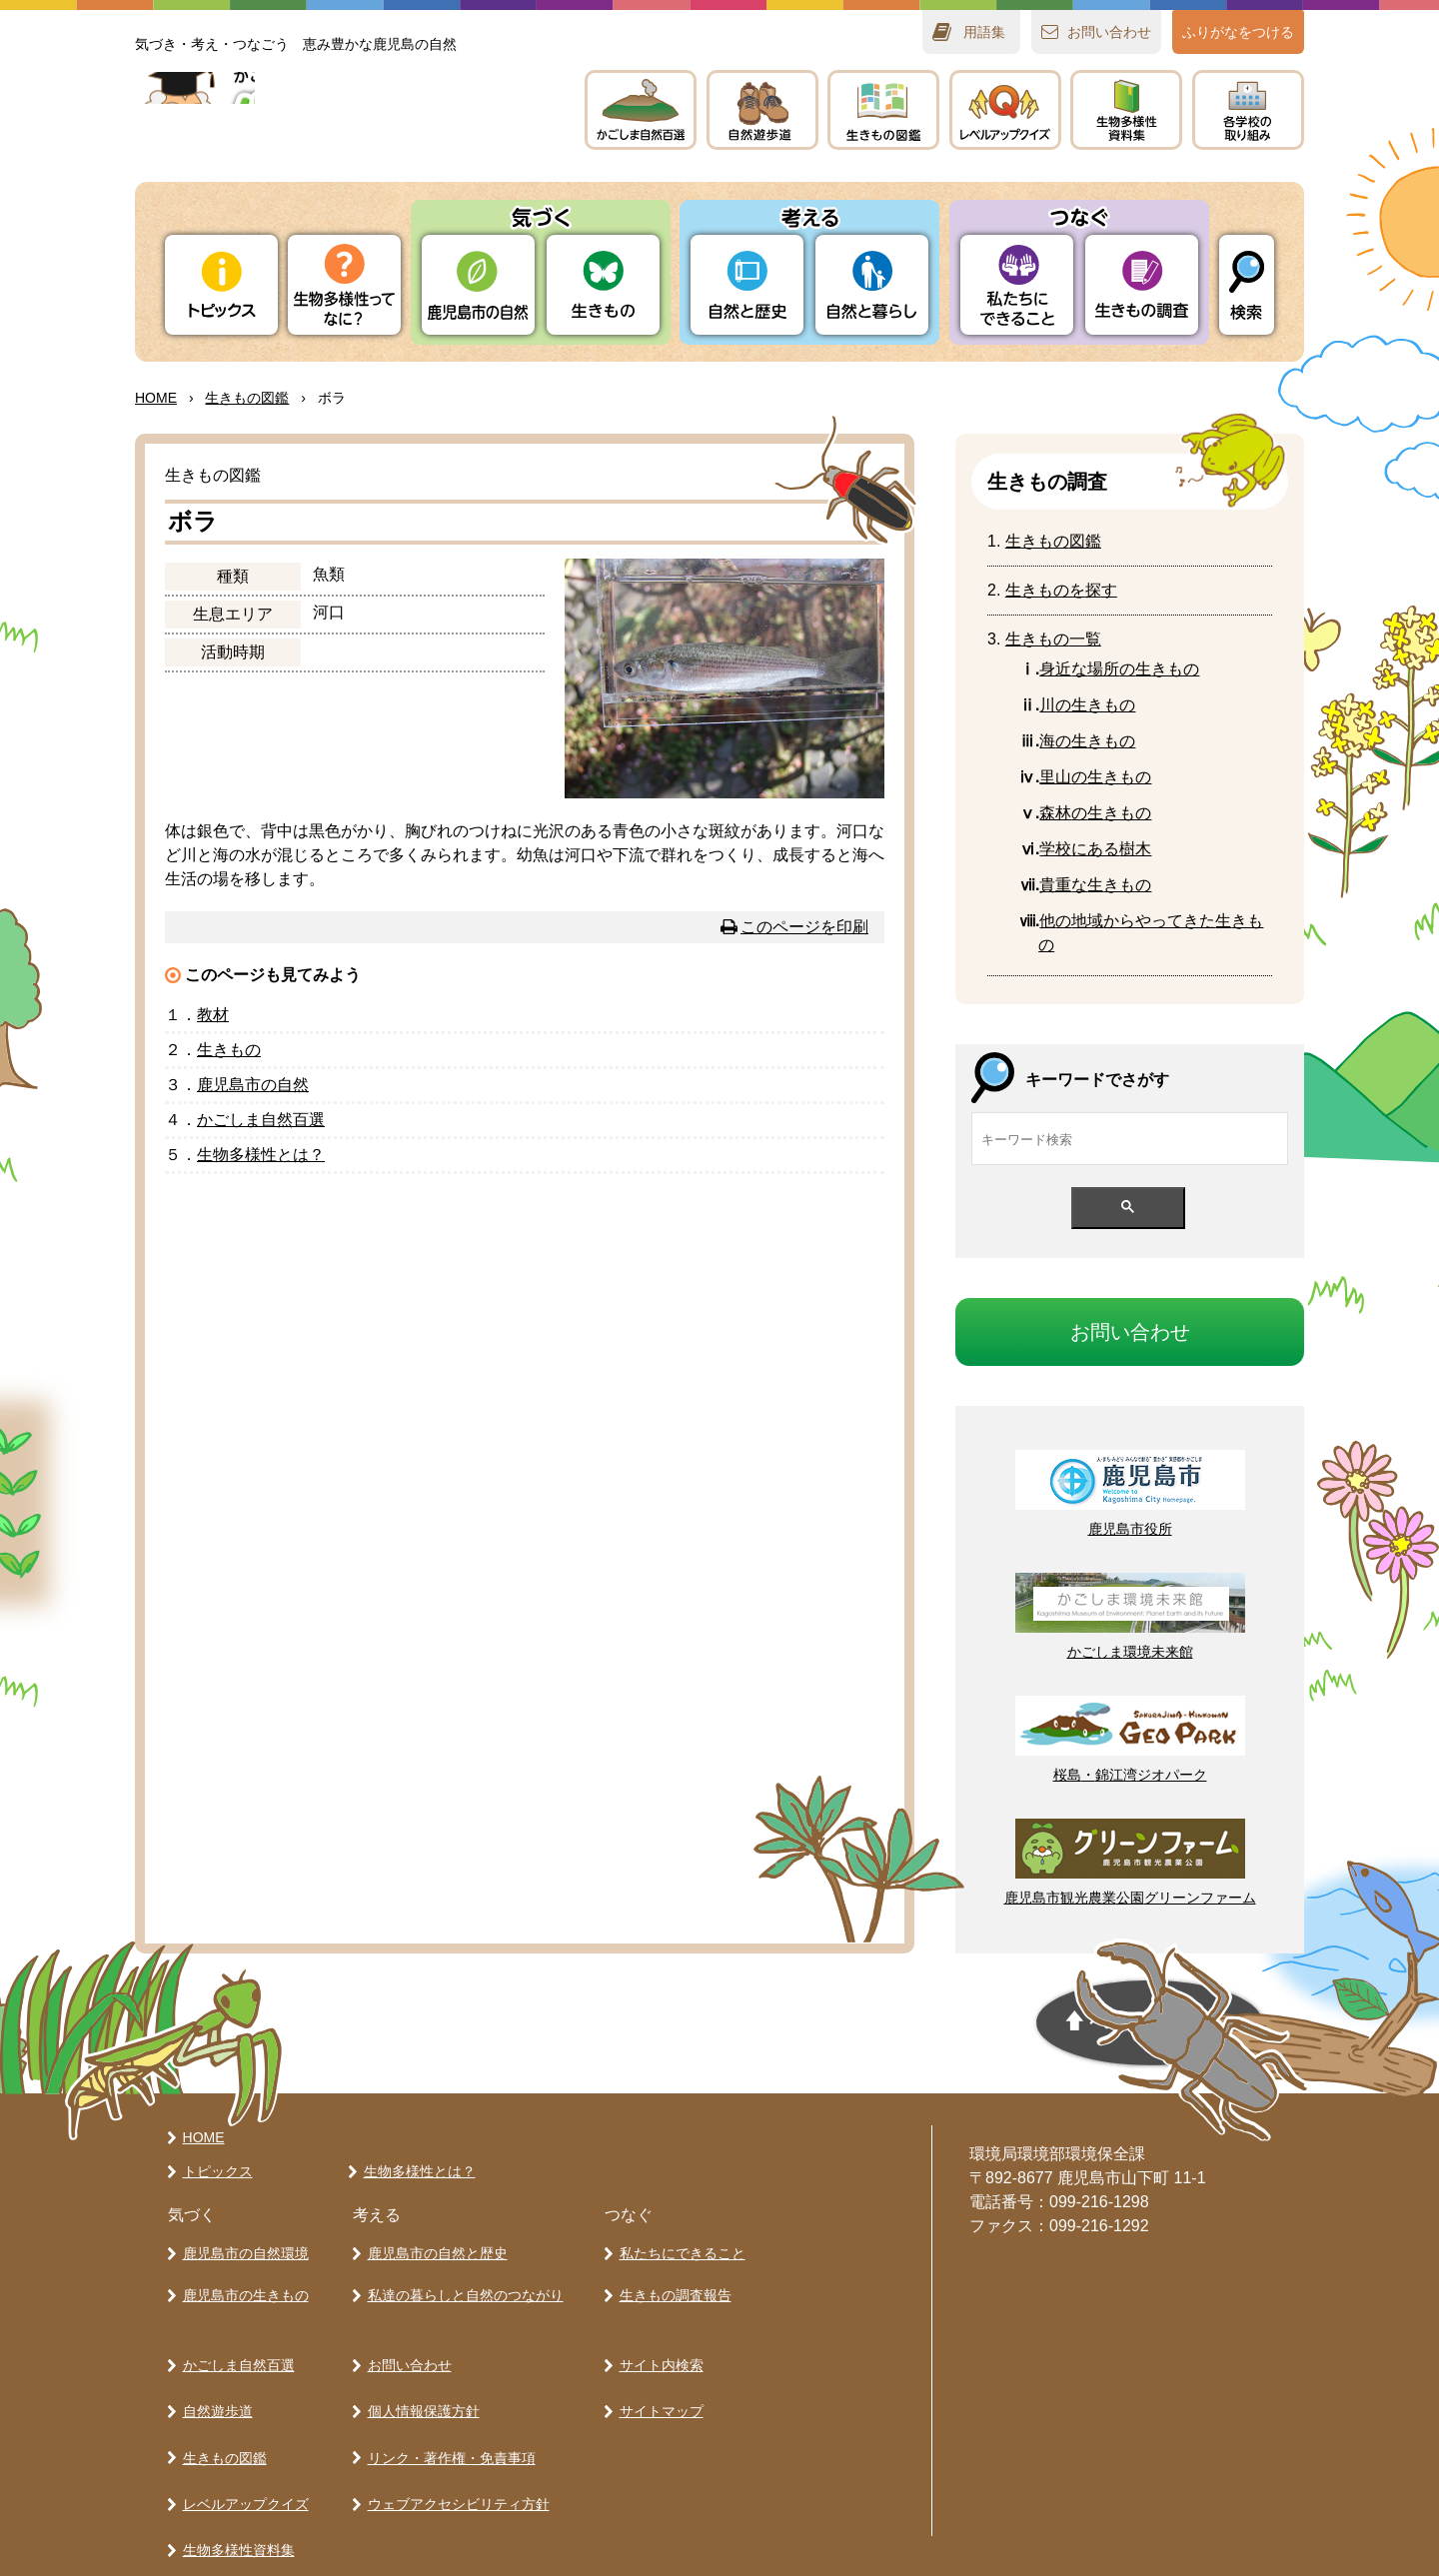 This screenshot has width=1439, height=2576. Describe the element at coordinates (455, 2451) in the screenshot. I see `ウェブアクセシビリティ方針` at that location.